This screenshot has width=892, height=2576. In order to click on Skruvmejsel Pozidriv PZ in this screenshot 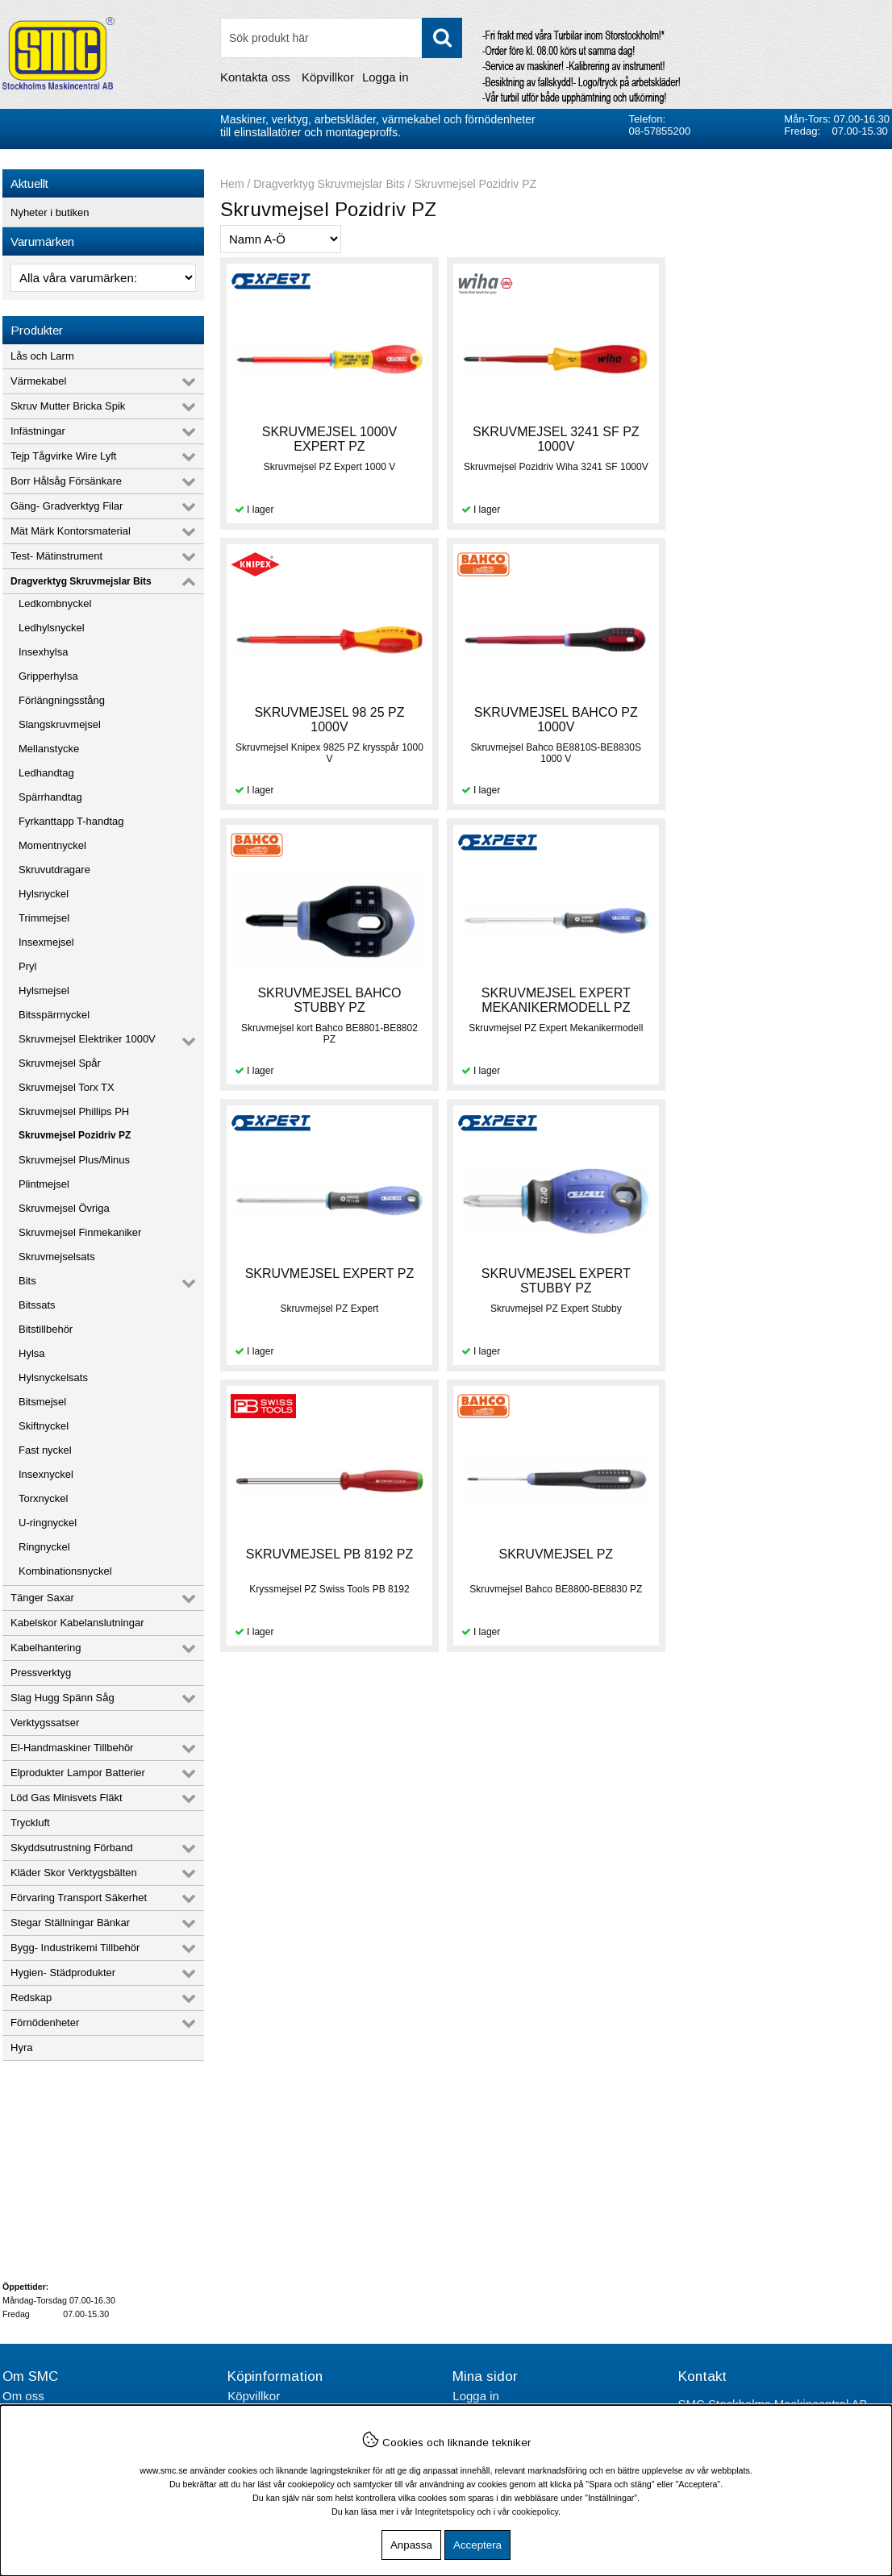, I will do `click(75, 1135)`.